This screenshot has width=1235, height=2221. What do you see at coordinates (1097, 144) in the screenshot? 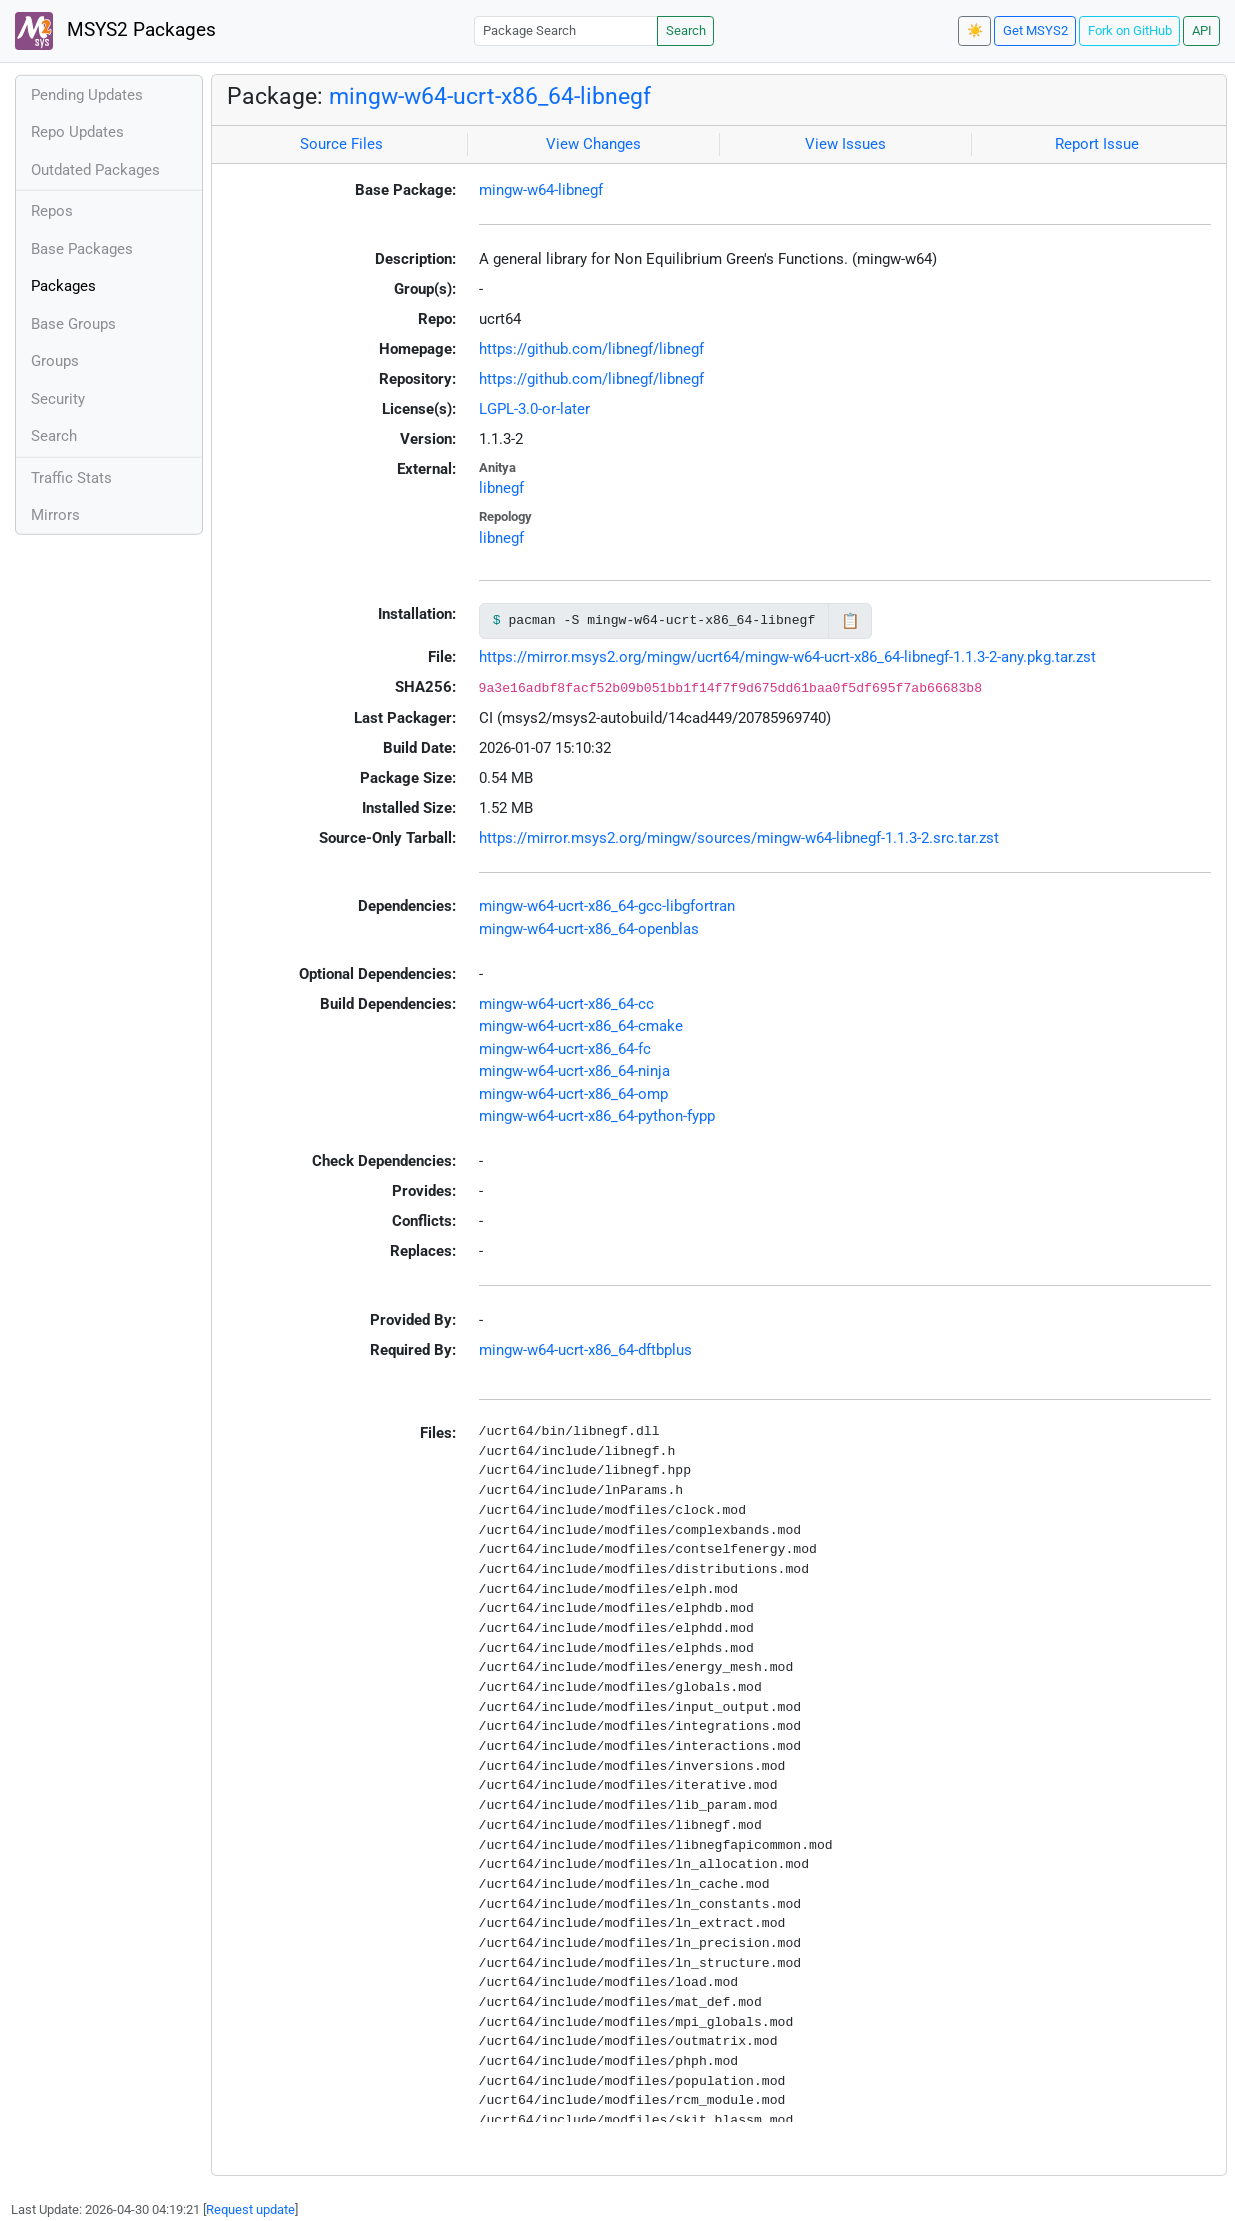
I see `Report Issue` at bounding box center [1097, 144].